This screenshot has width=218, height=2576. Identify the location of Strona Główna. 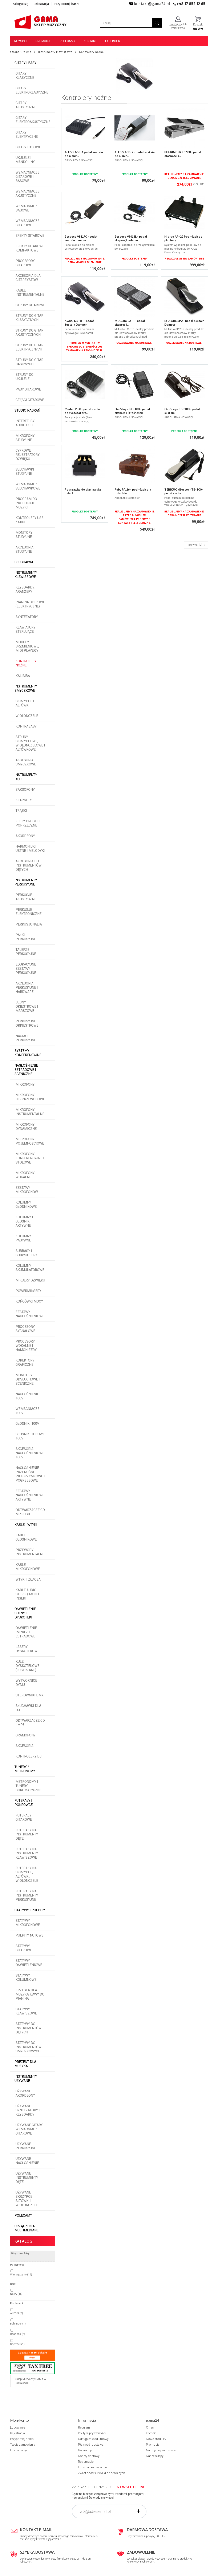
(20, 51).